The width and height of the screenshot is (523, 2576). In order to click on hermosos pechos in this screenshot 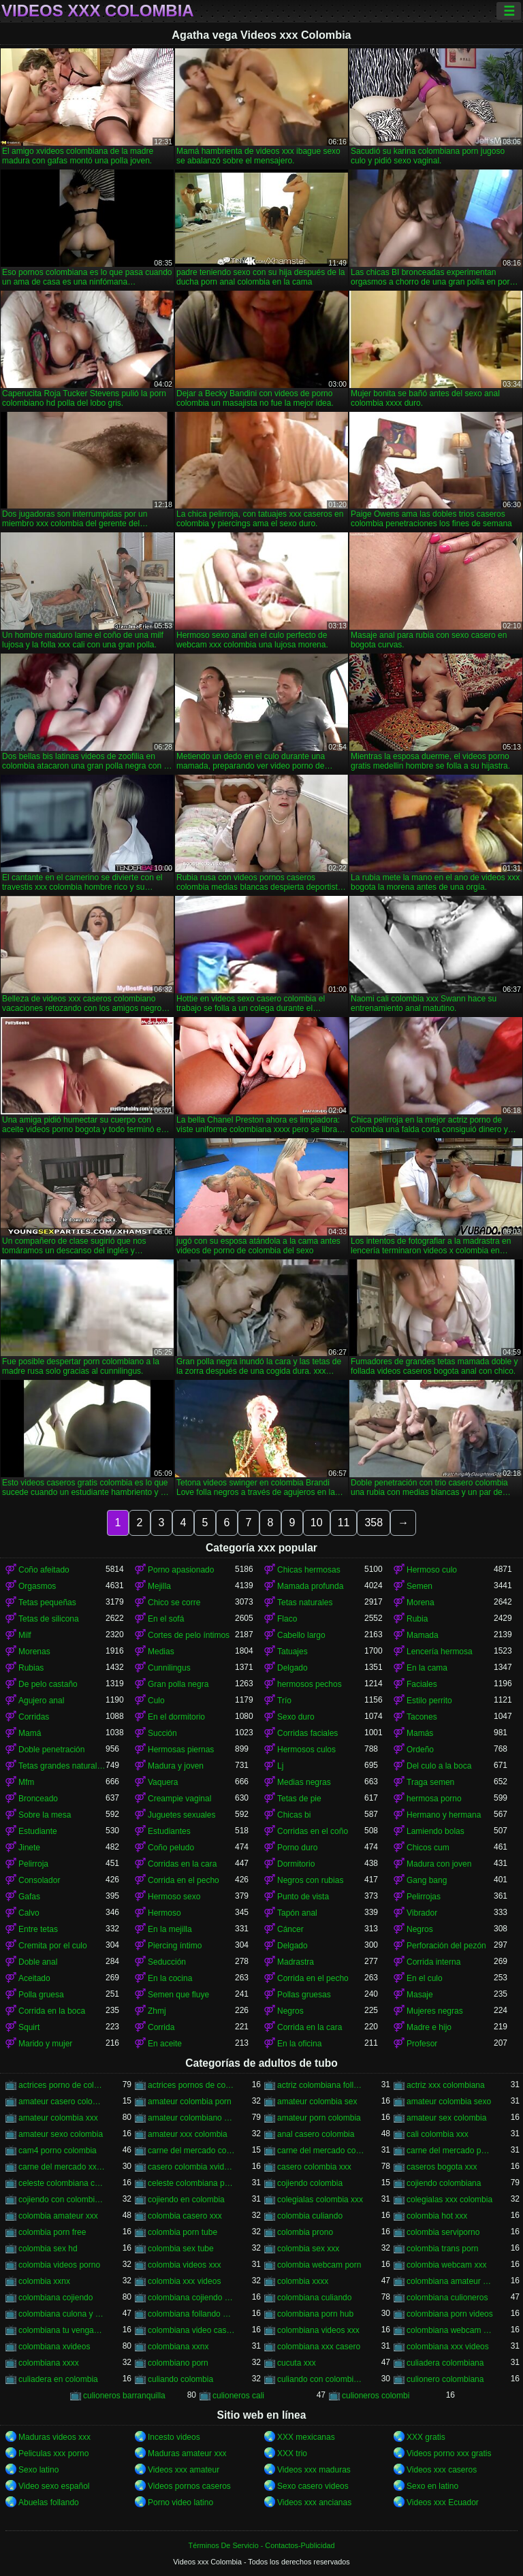, I will do `click(309, 1684)`.